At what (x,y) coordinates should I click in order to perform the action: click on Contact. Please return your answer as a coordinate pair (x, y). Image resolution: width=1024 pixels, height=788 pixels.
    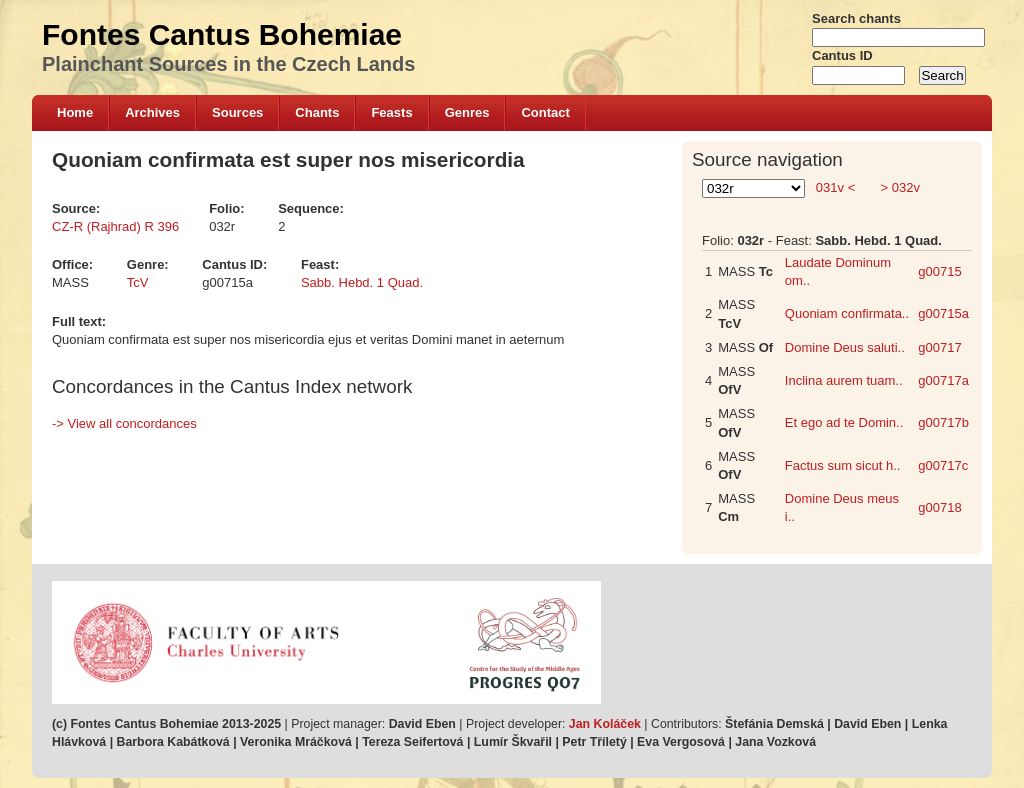
    Looking at the image, I should click on (545, 112).